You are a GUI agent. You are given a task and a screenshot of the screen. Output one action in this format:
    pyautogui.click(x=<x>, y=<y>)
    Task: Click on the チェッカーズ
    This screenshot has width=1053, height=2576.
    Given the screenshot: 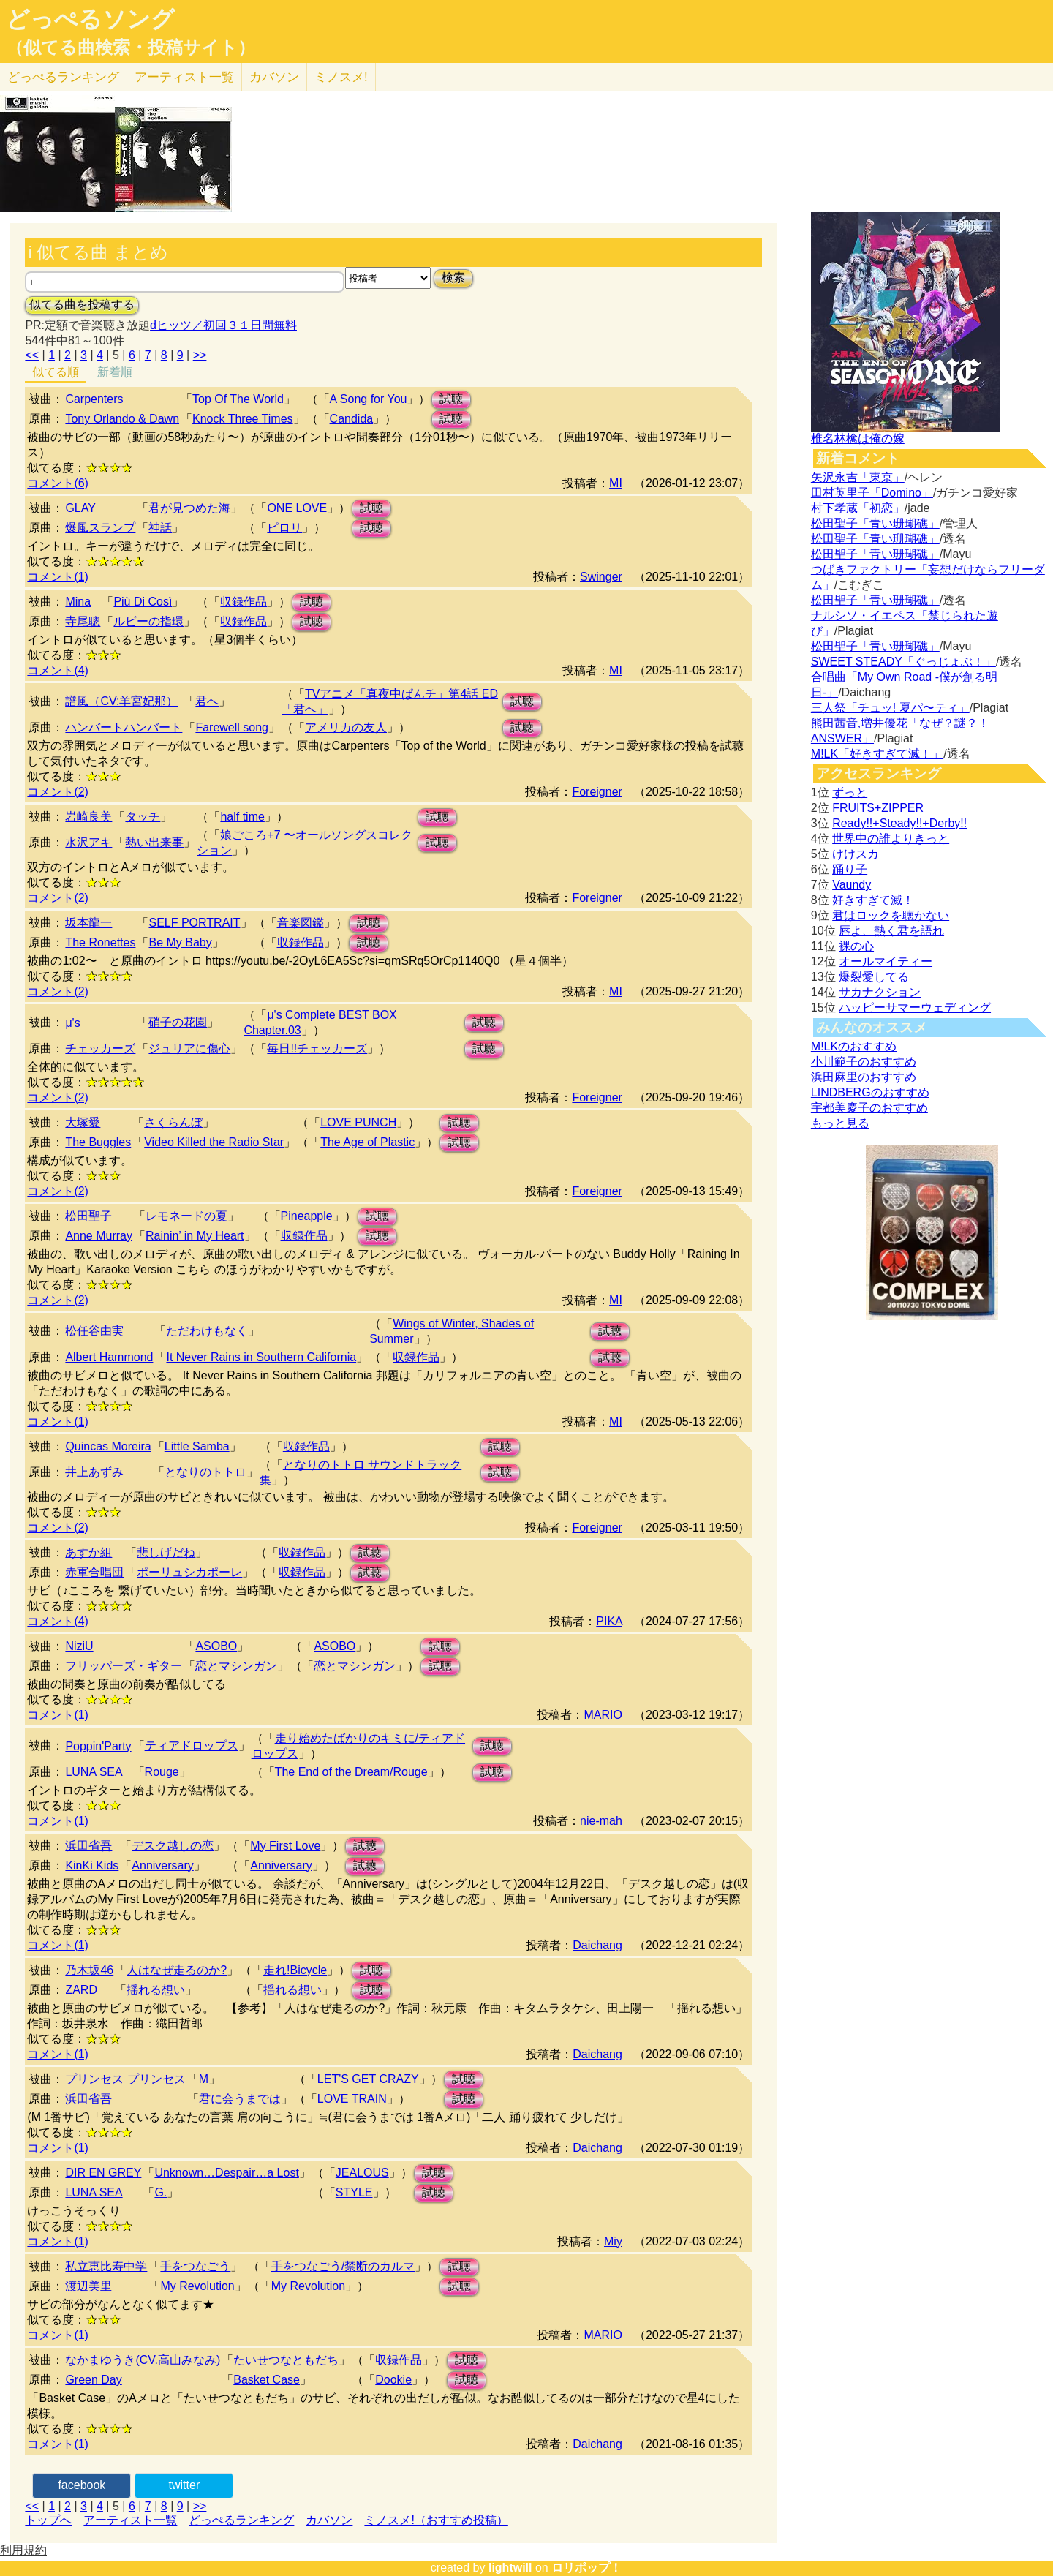 What is the action you would take?
    pyautogui.click(x=100, y=1048)
    